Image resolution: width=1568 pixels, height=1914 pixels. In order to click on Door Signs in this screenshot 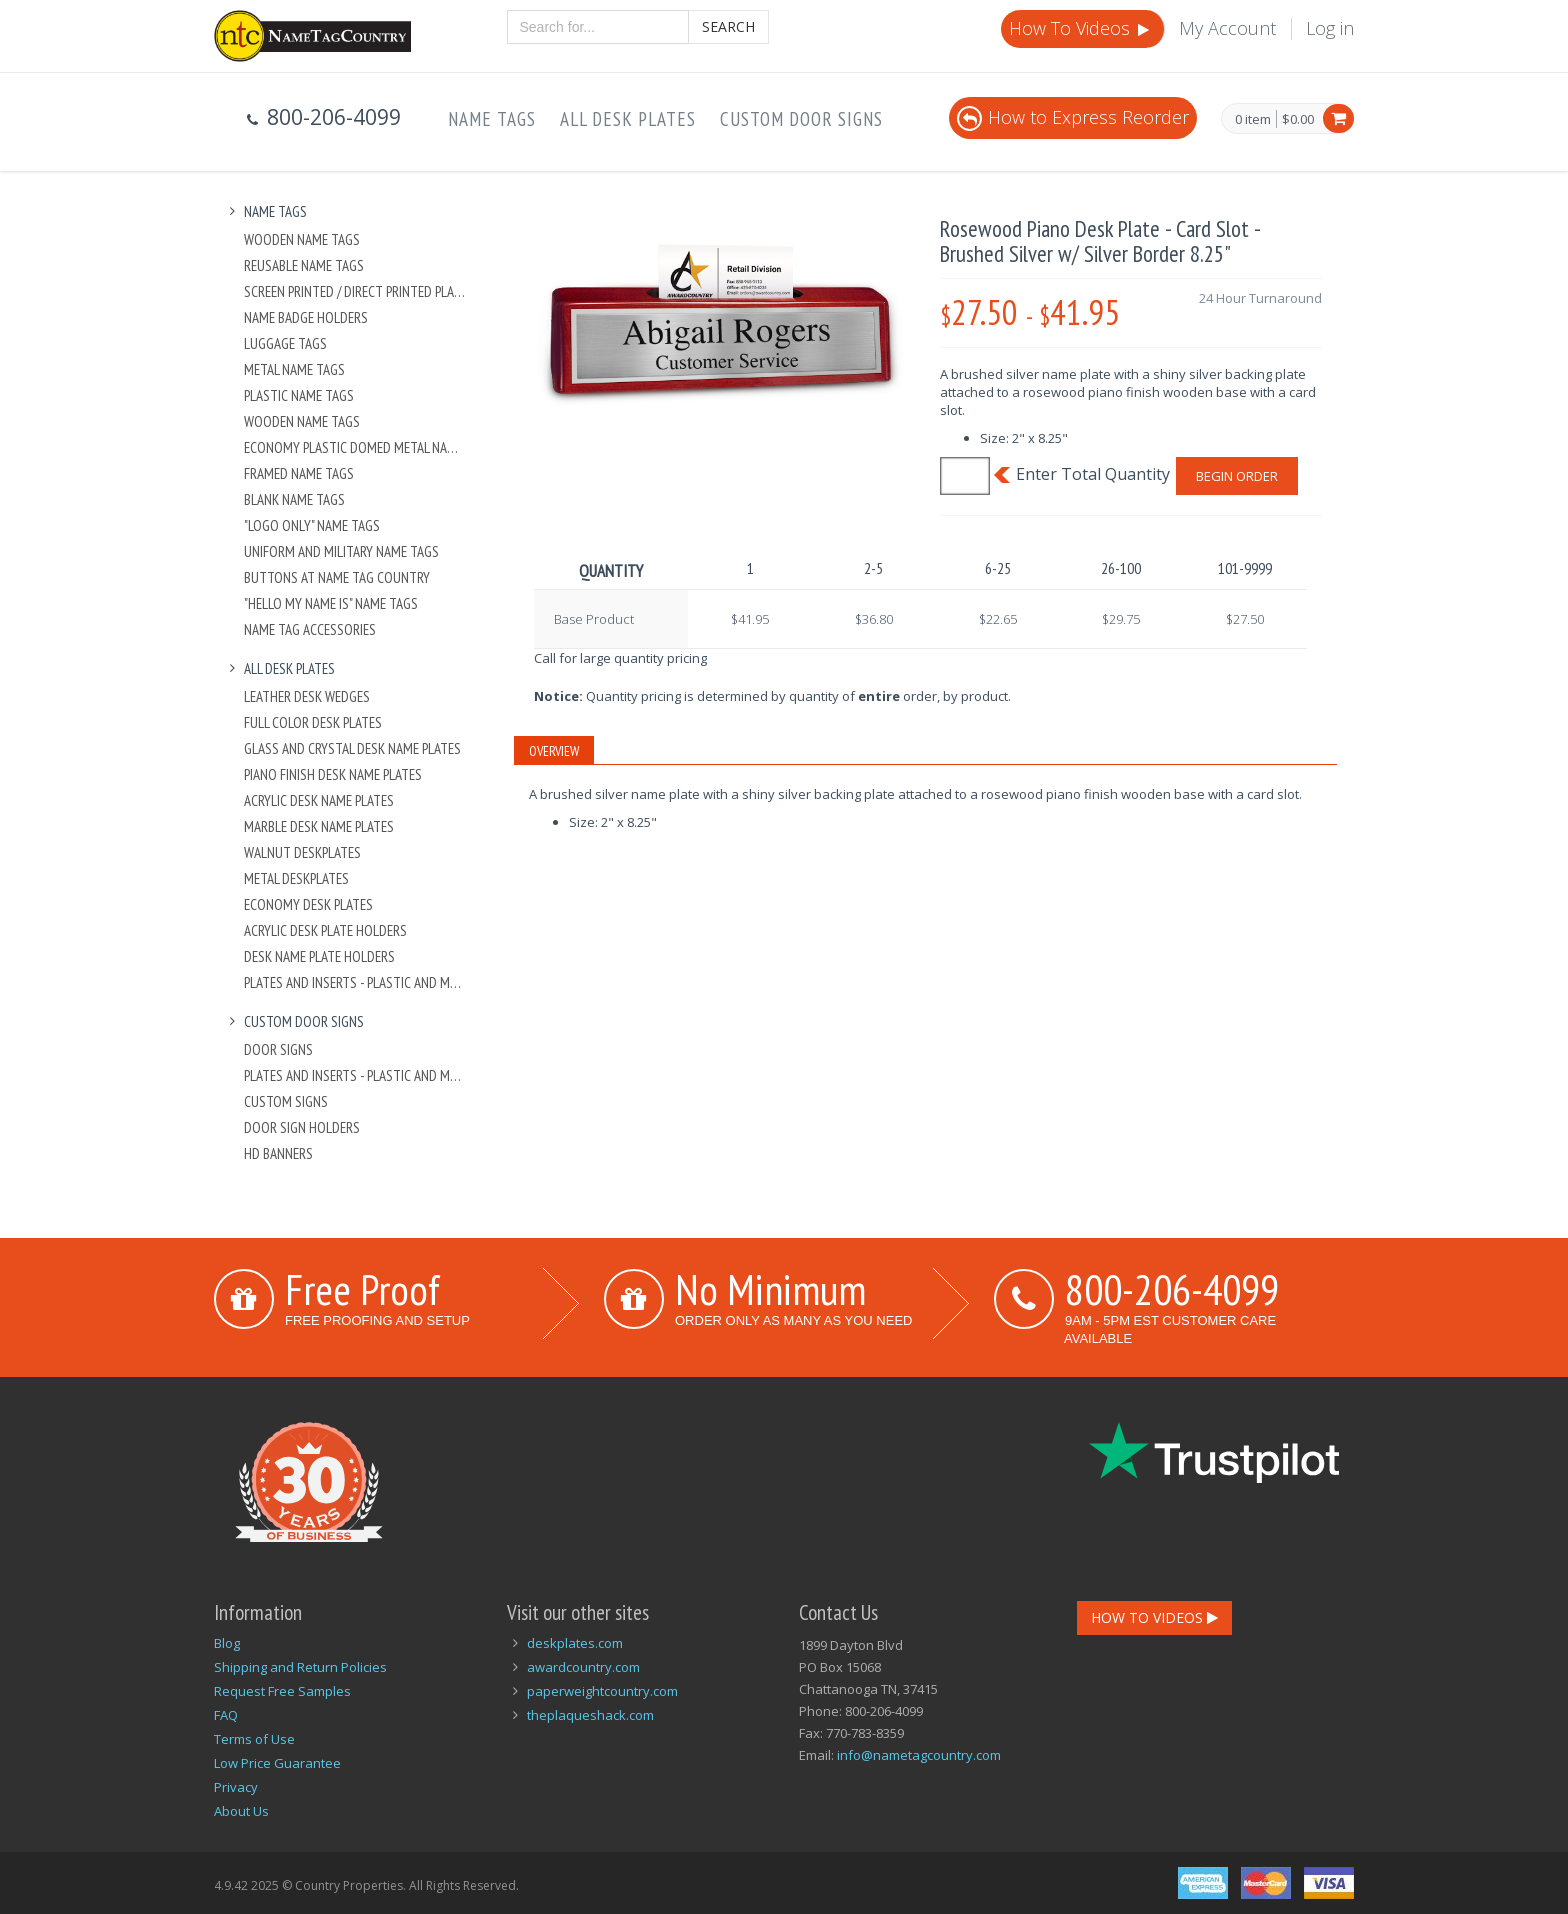, I will do `click(278, 1049)`.